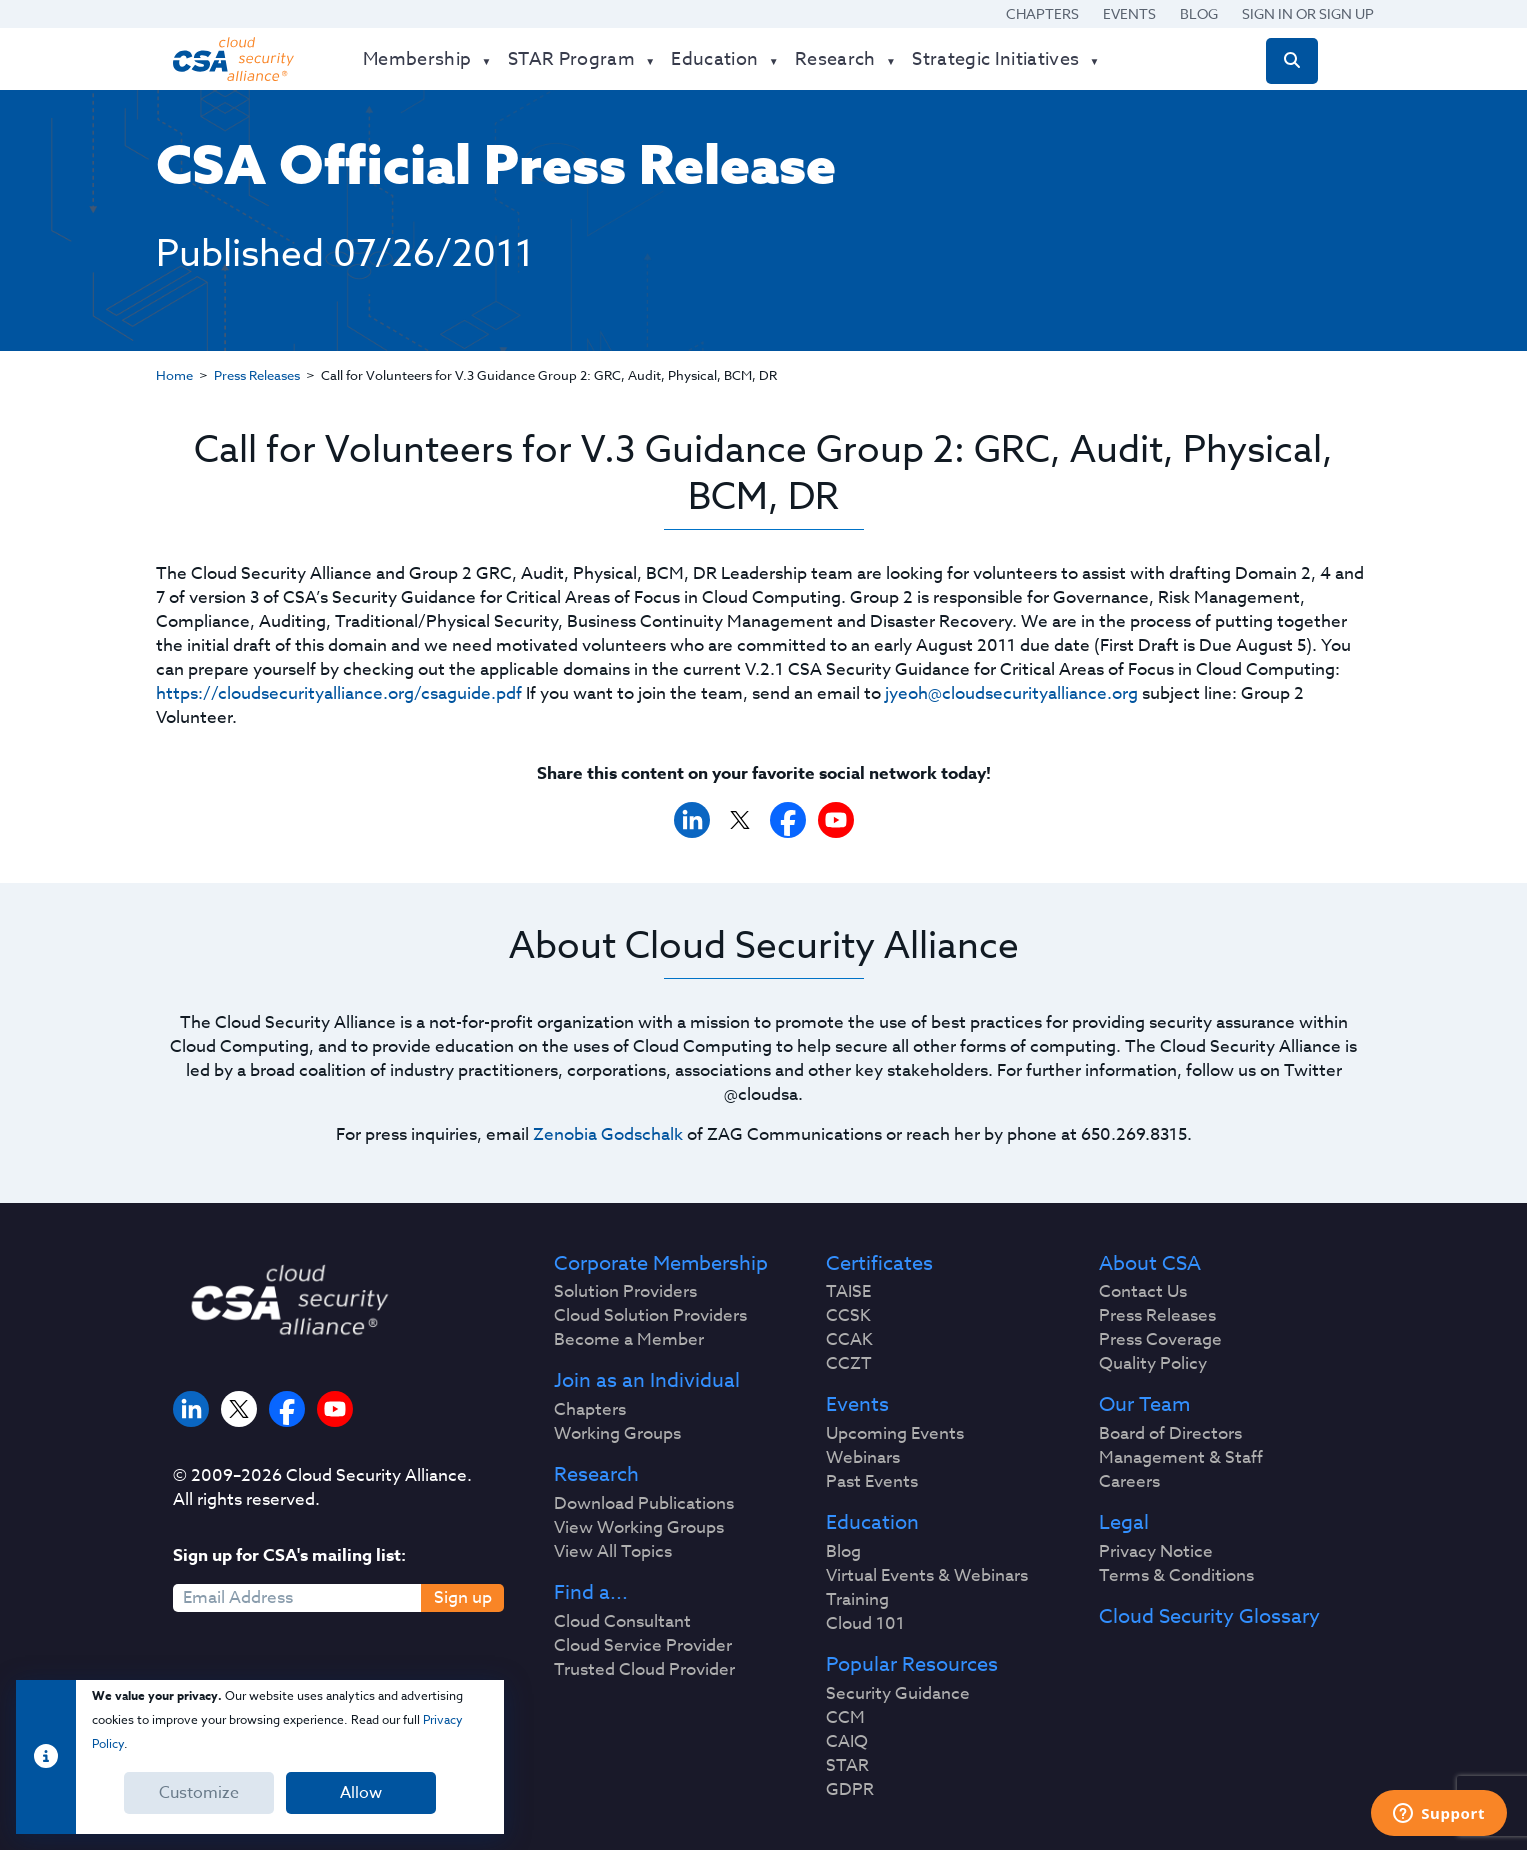  Describe the element at coordinates (361, 1793) in the screenshot. I see `Allow` at that location.